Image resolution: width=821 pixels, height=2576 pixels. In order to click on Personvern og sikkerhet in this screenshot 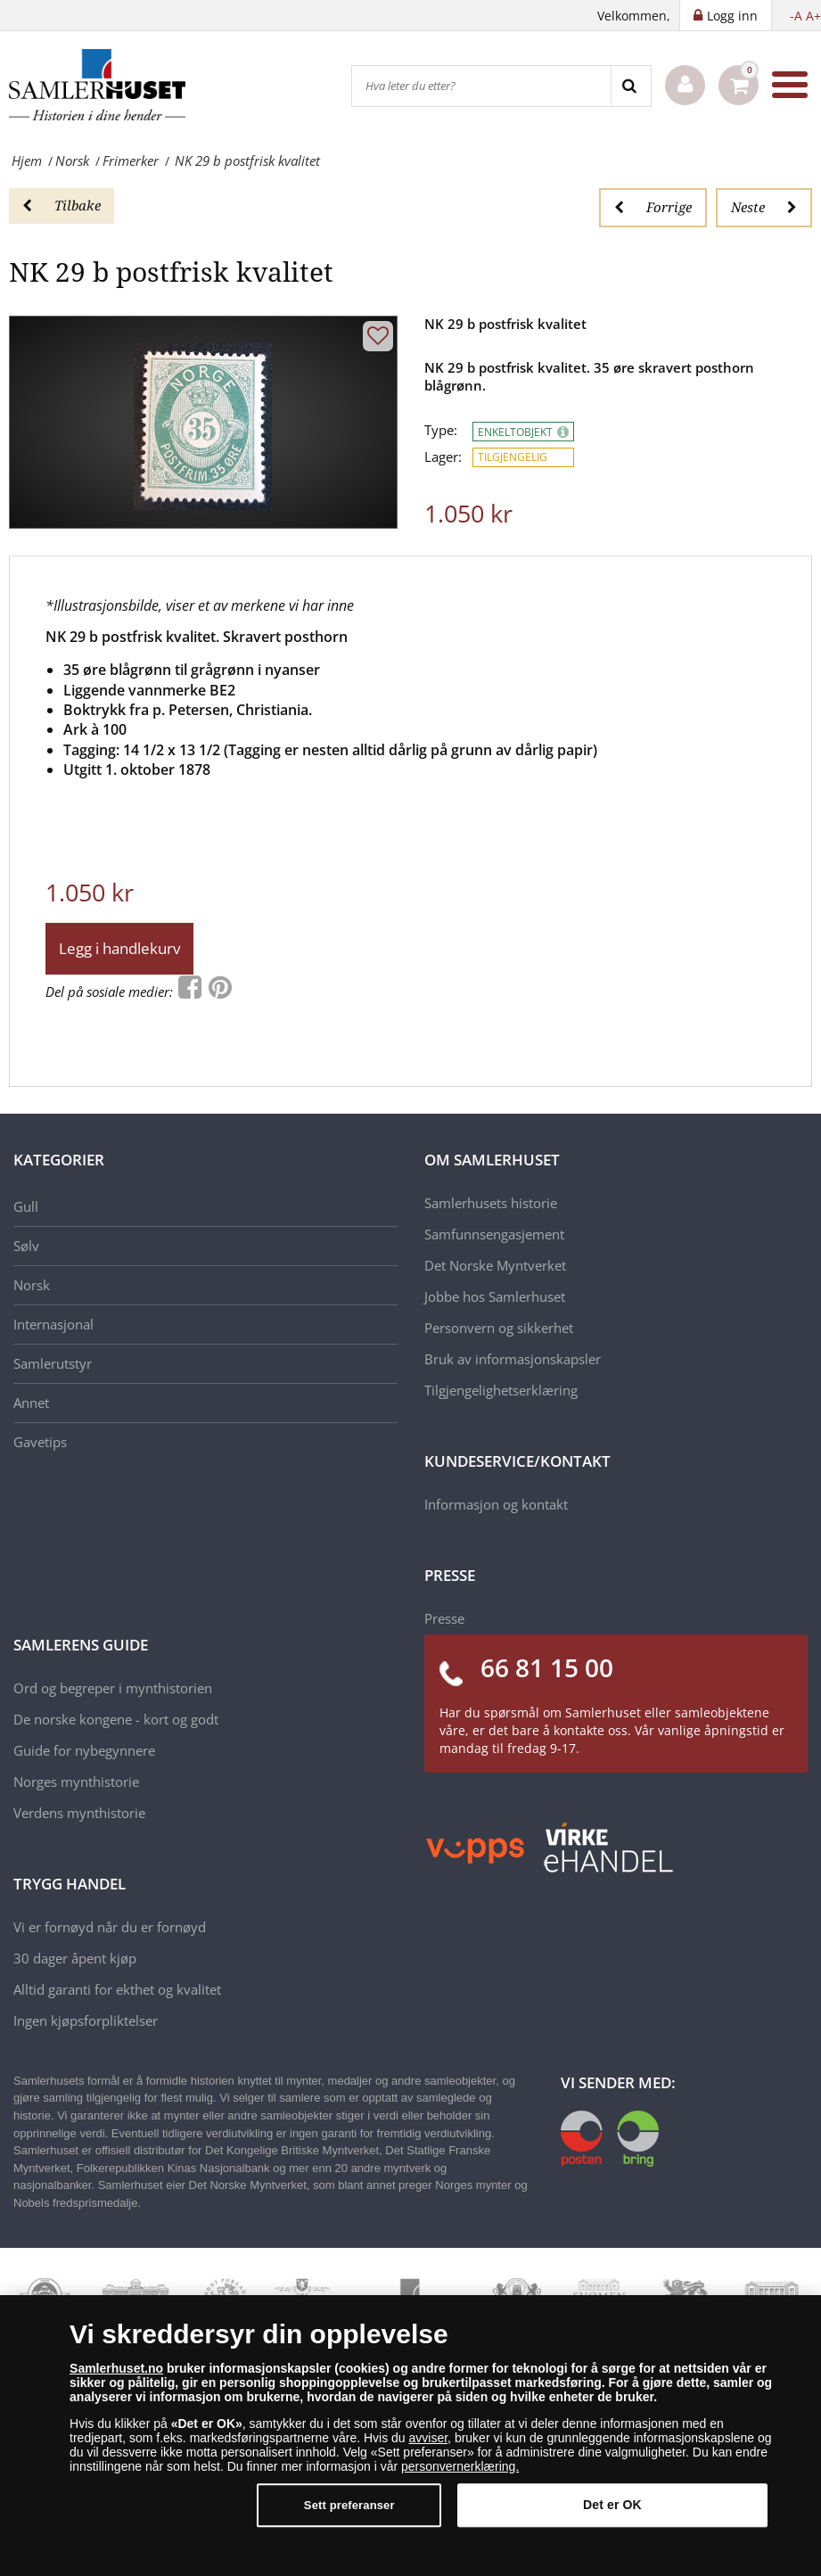, I will do `click(498, 1328)`.